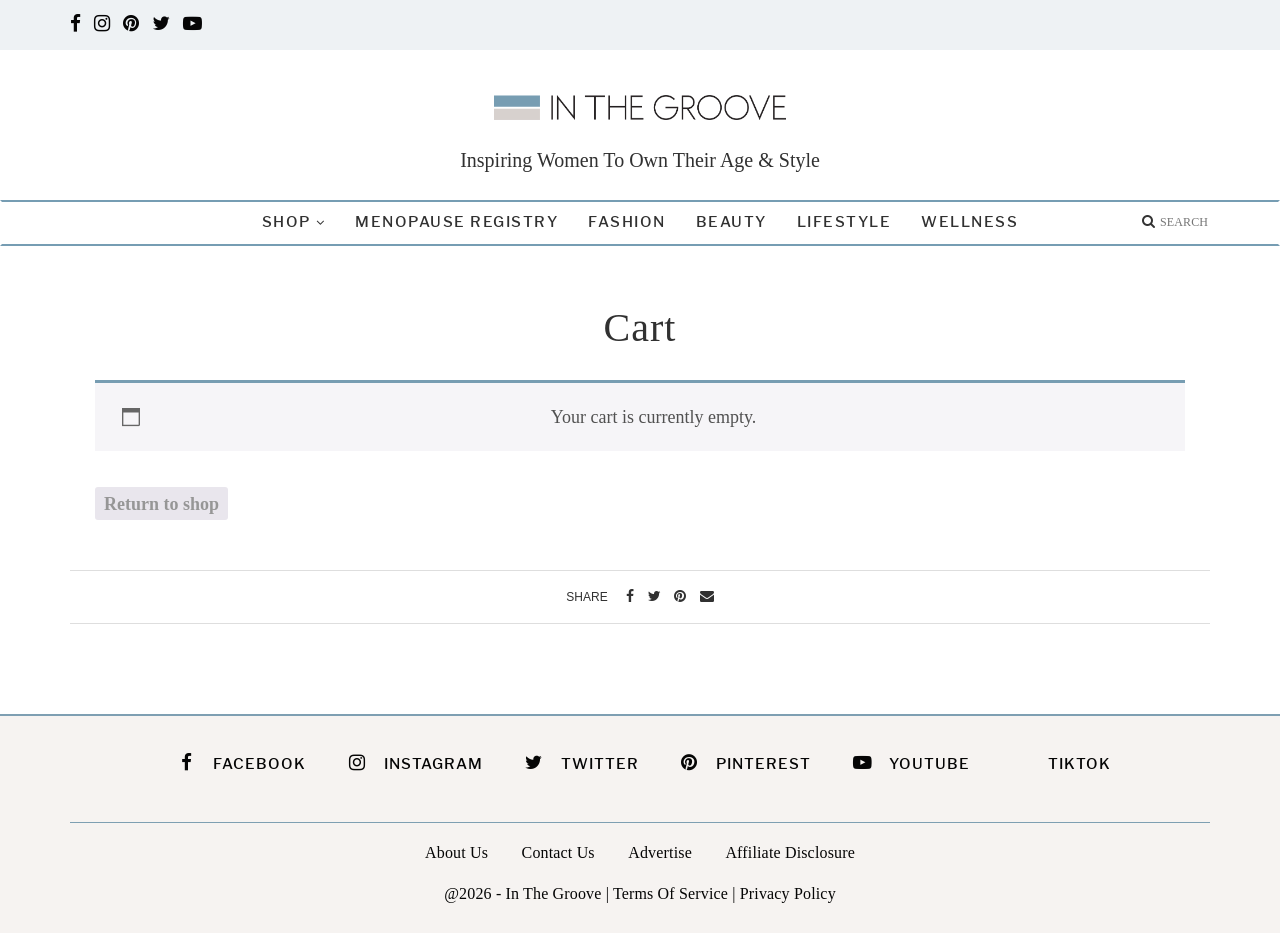 This screenshot has width=1280, height=933. I want to click on Advertise, so click(660, 852).